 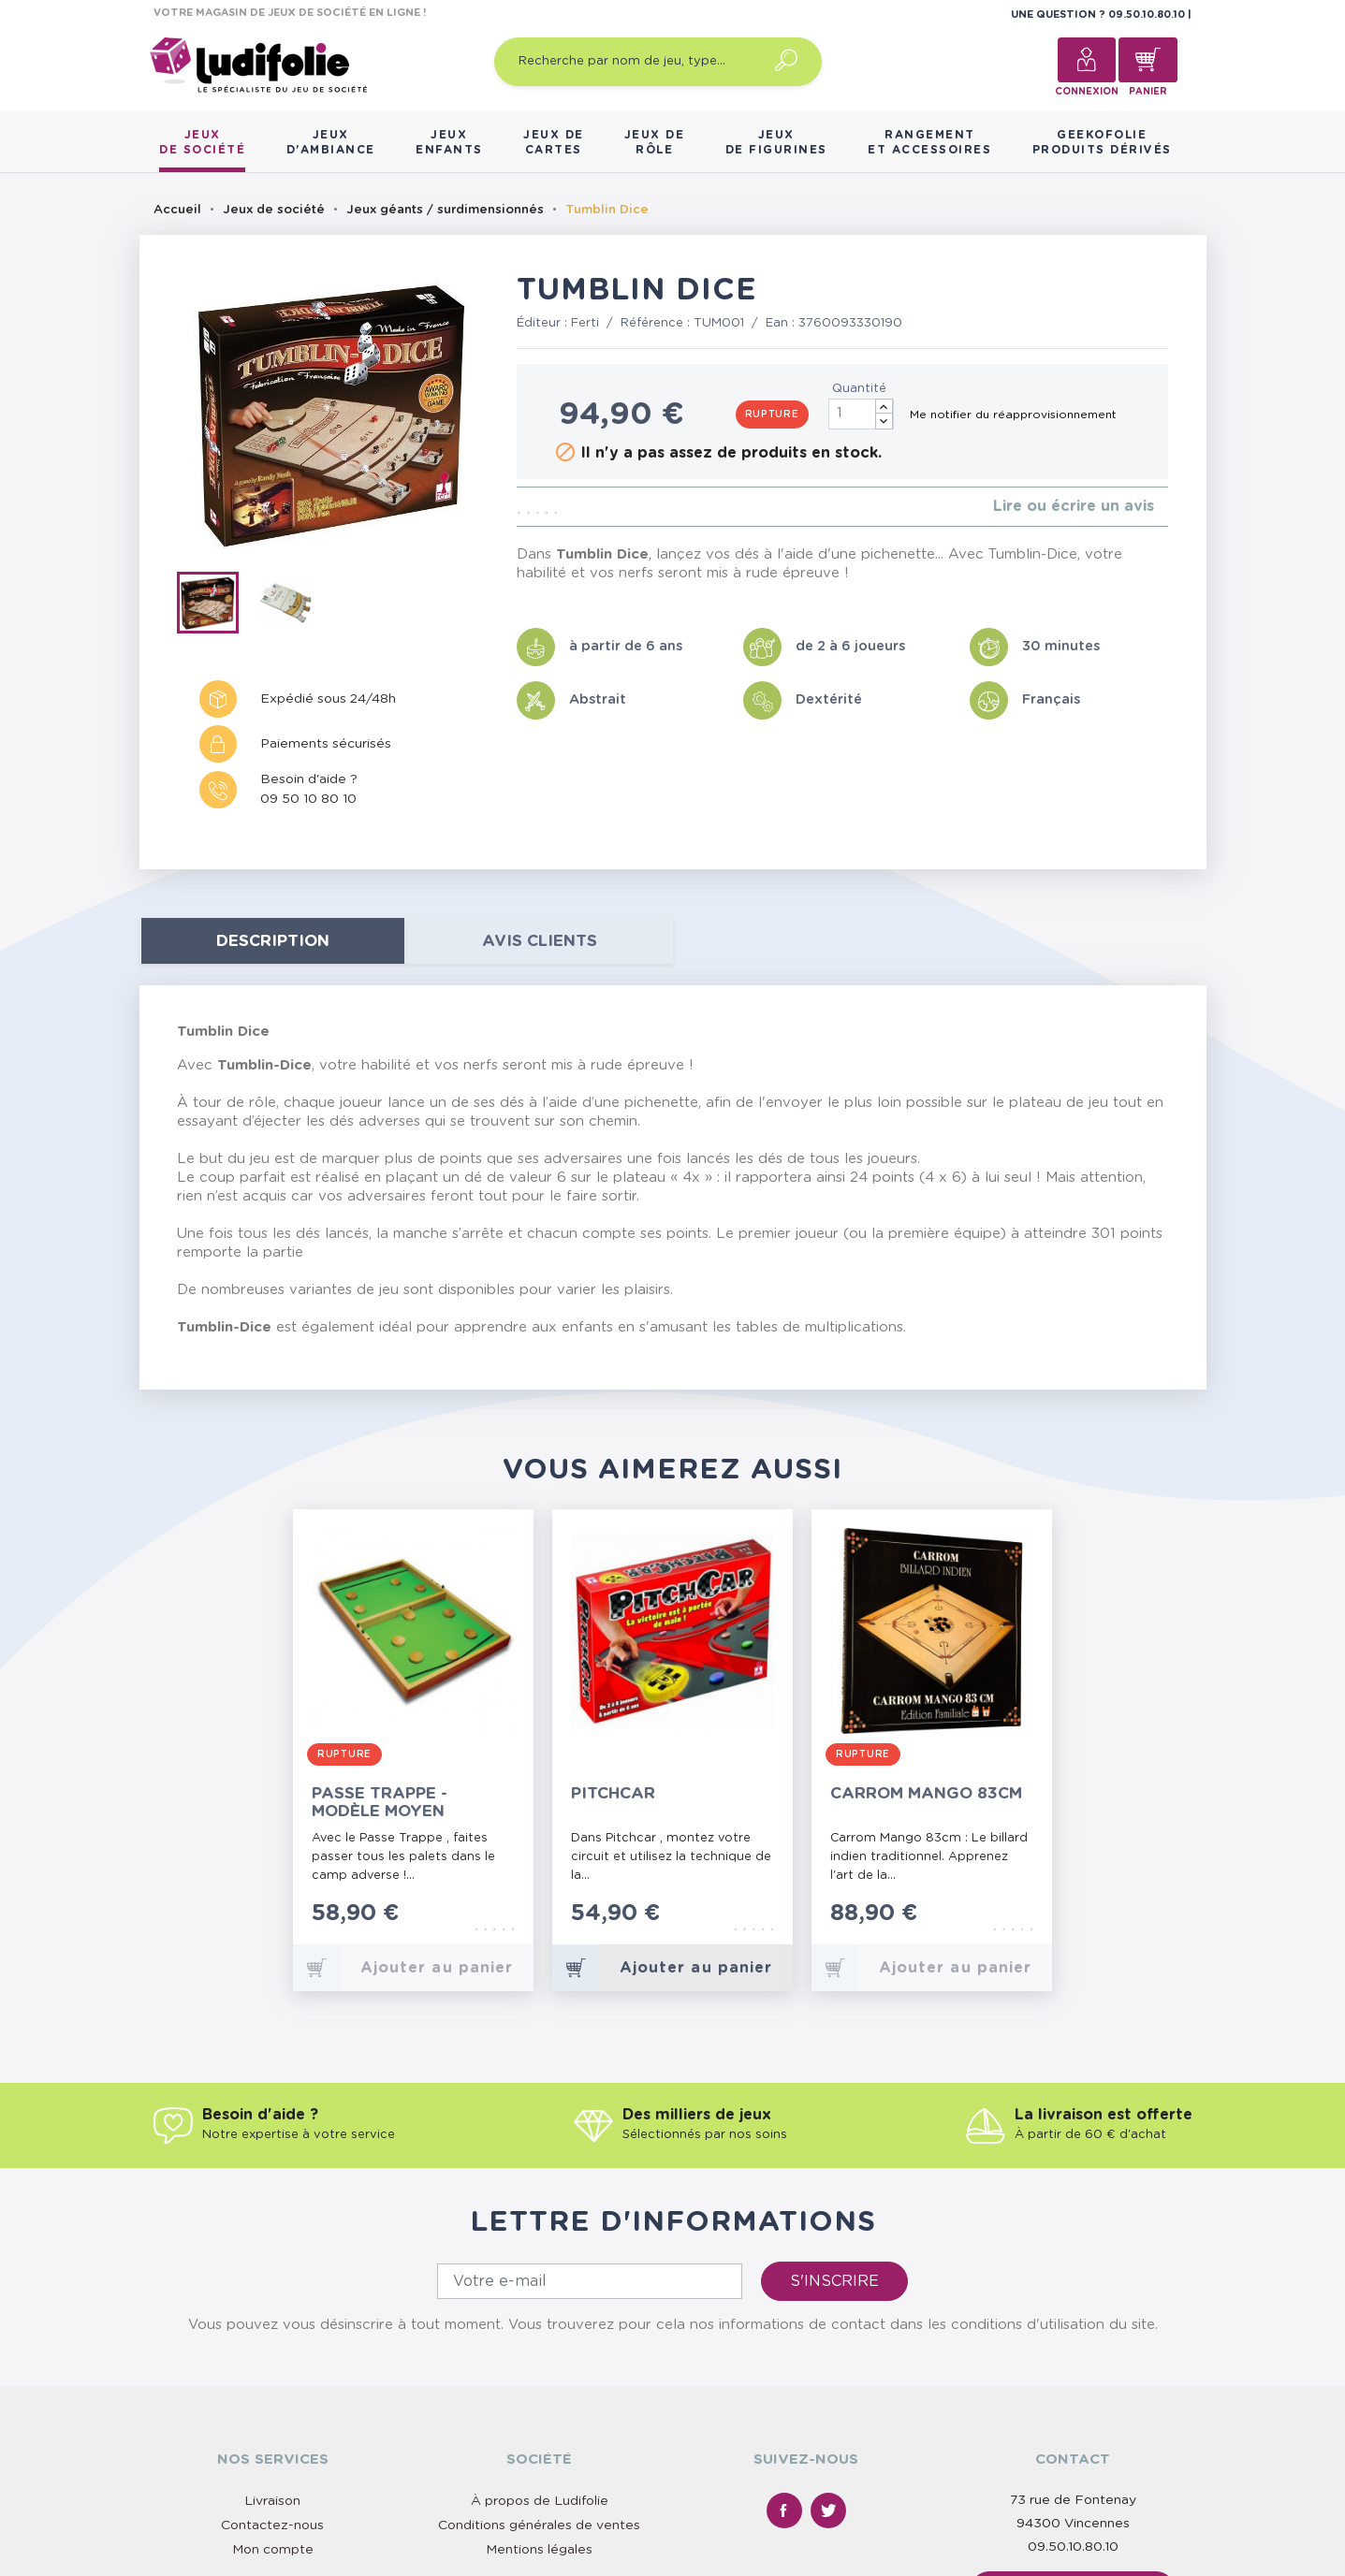 I want to click on Avis clients [tab], so click(x=539, y=941).